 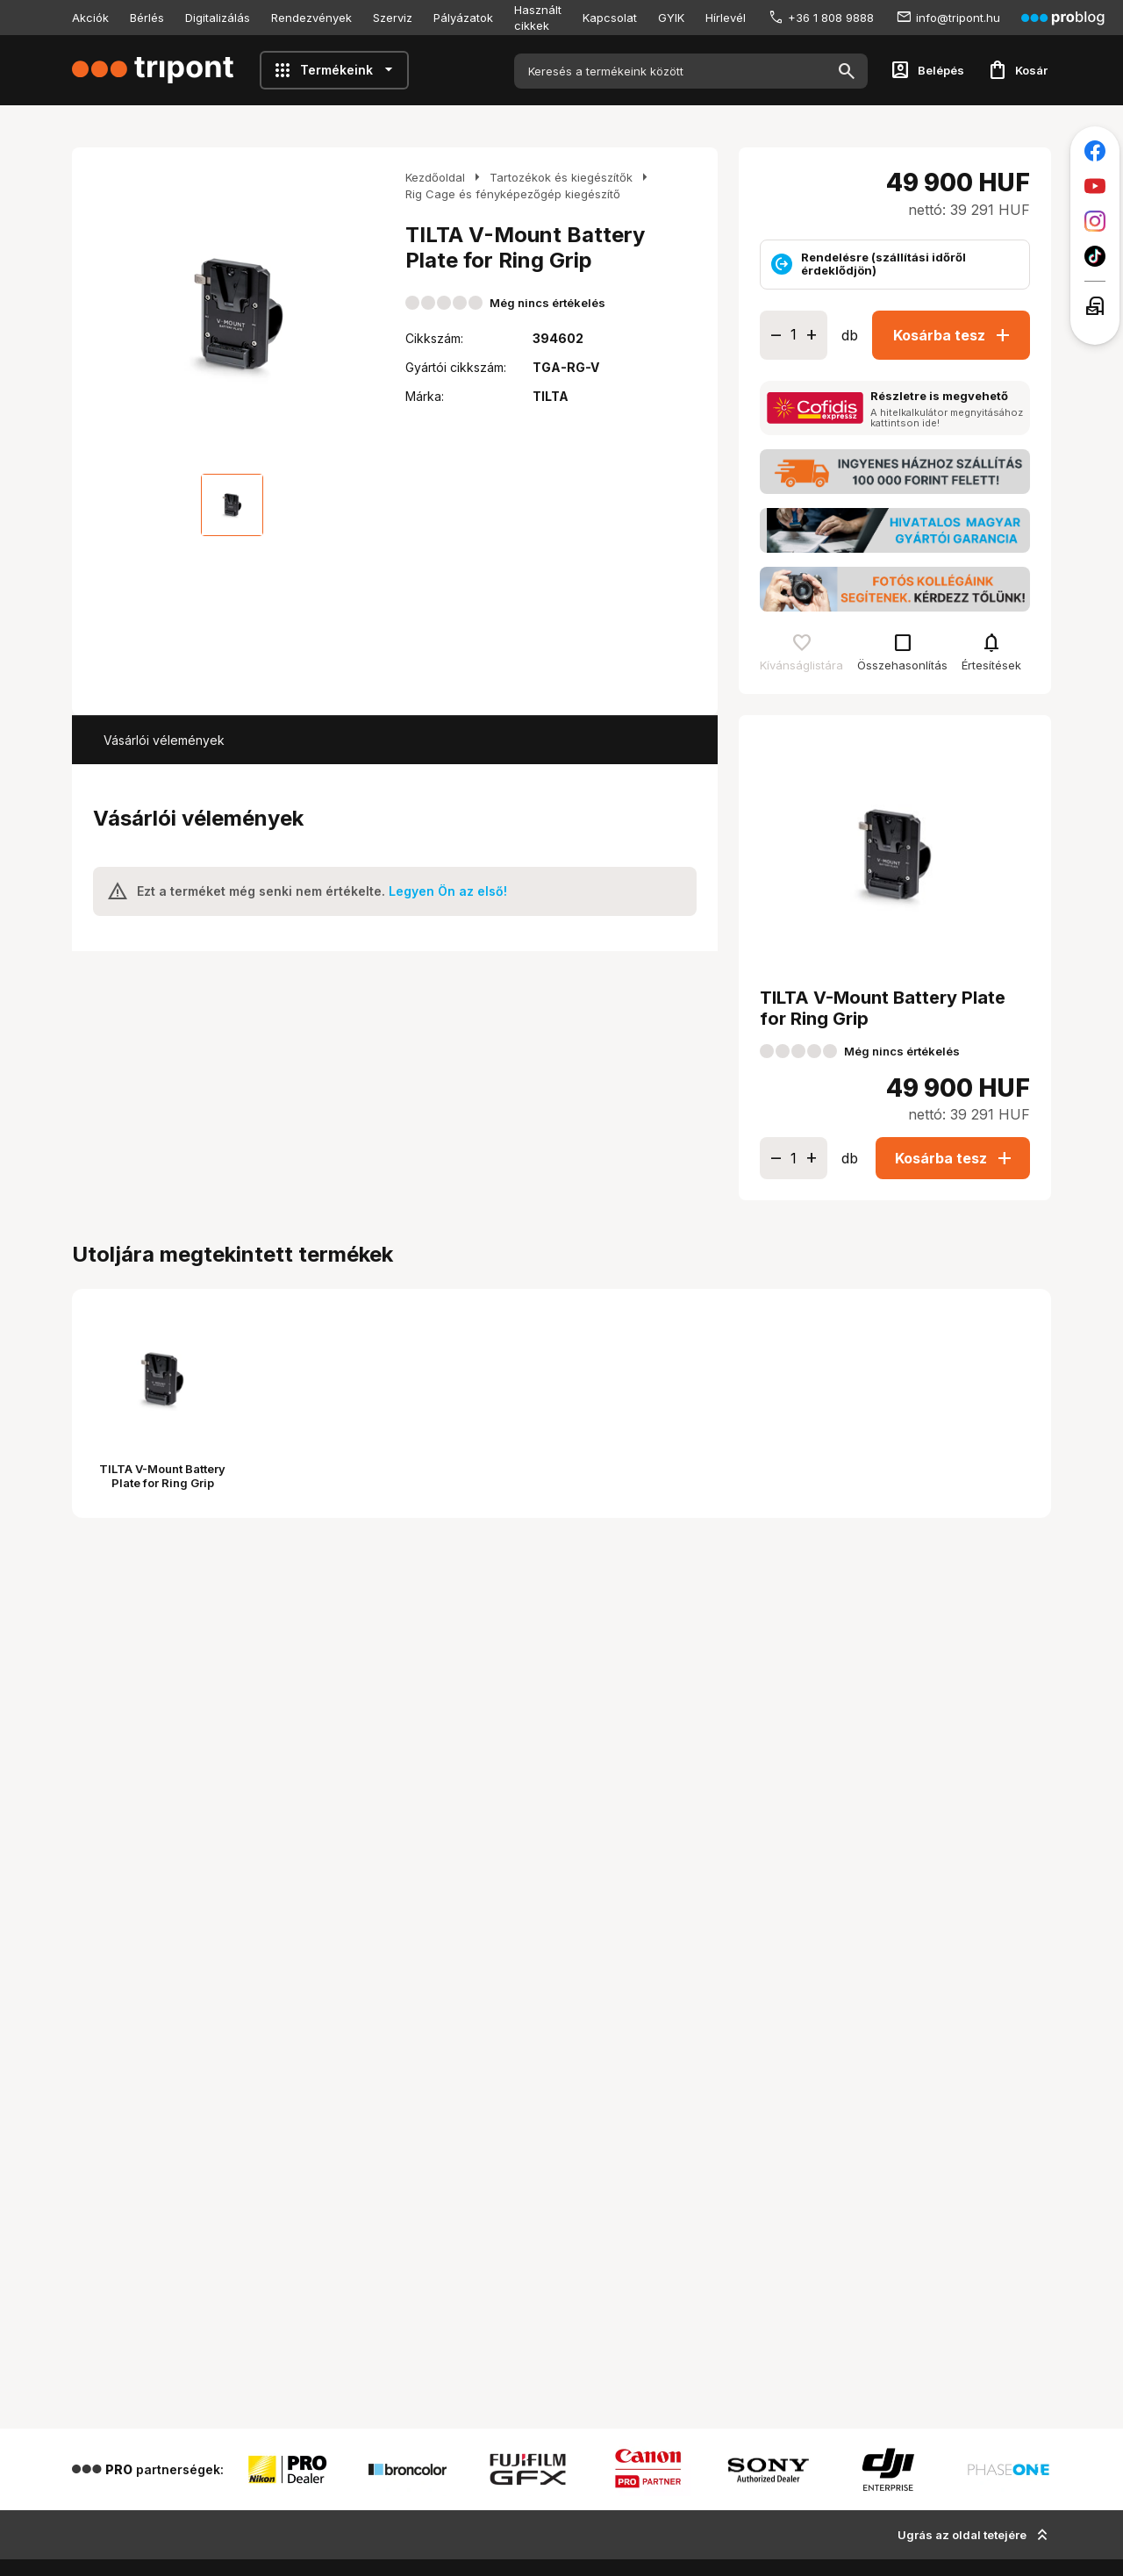 What do you see at coordinates (1094, 186) in the screenshot?
I see `[Tripont a Youtube-on]` at bounding box center [1094, 186].